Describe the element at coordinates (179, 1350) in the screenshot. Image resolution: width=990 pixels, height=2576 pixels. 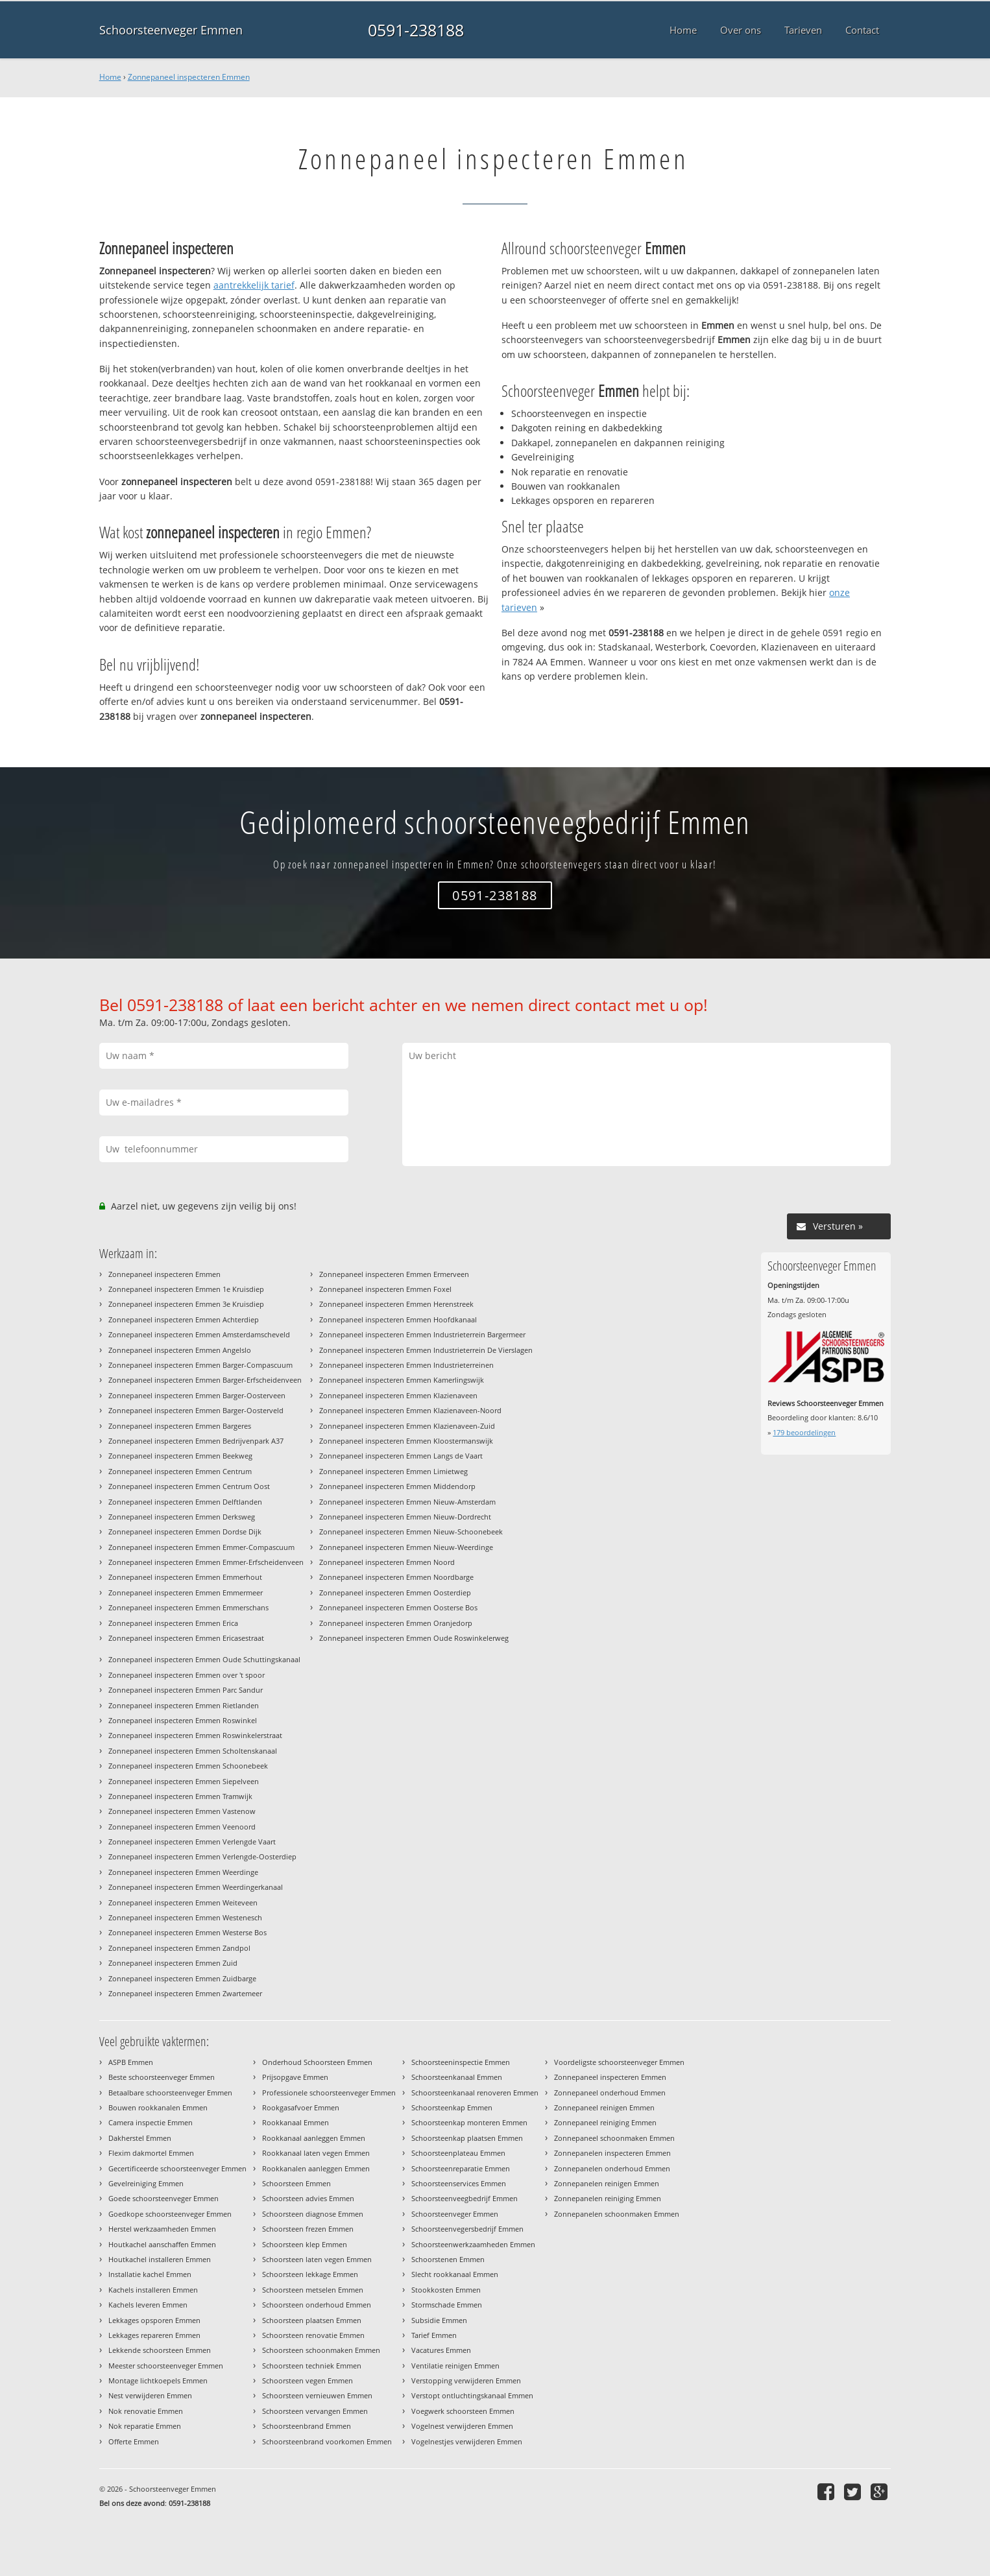
I see `Zonnepaneel inspecteren Emmen Angelslo` at that location.